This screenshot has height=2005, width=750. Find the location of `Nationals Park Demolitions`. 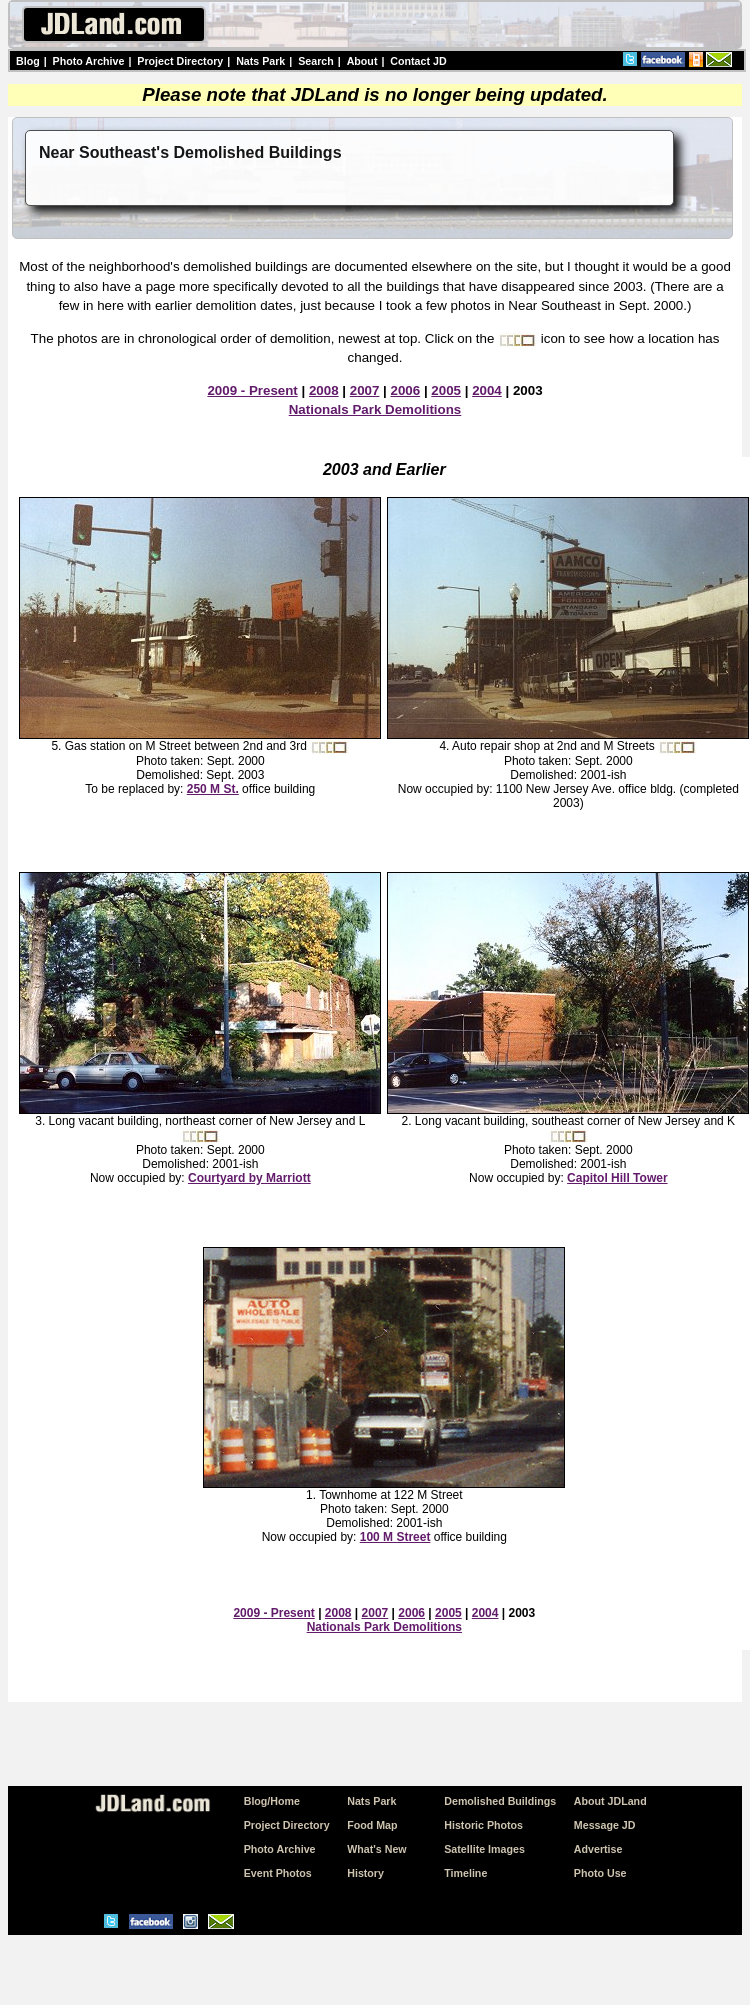

Nationals Park Demolitions is located at coordinates (375, 409).